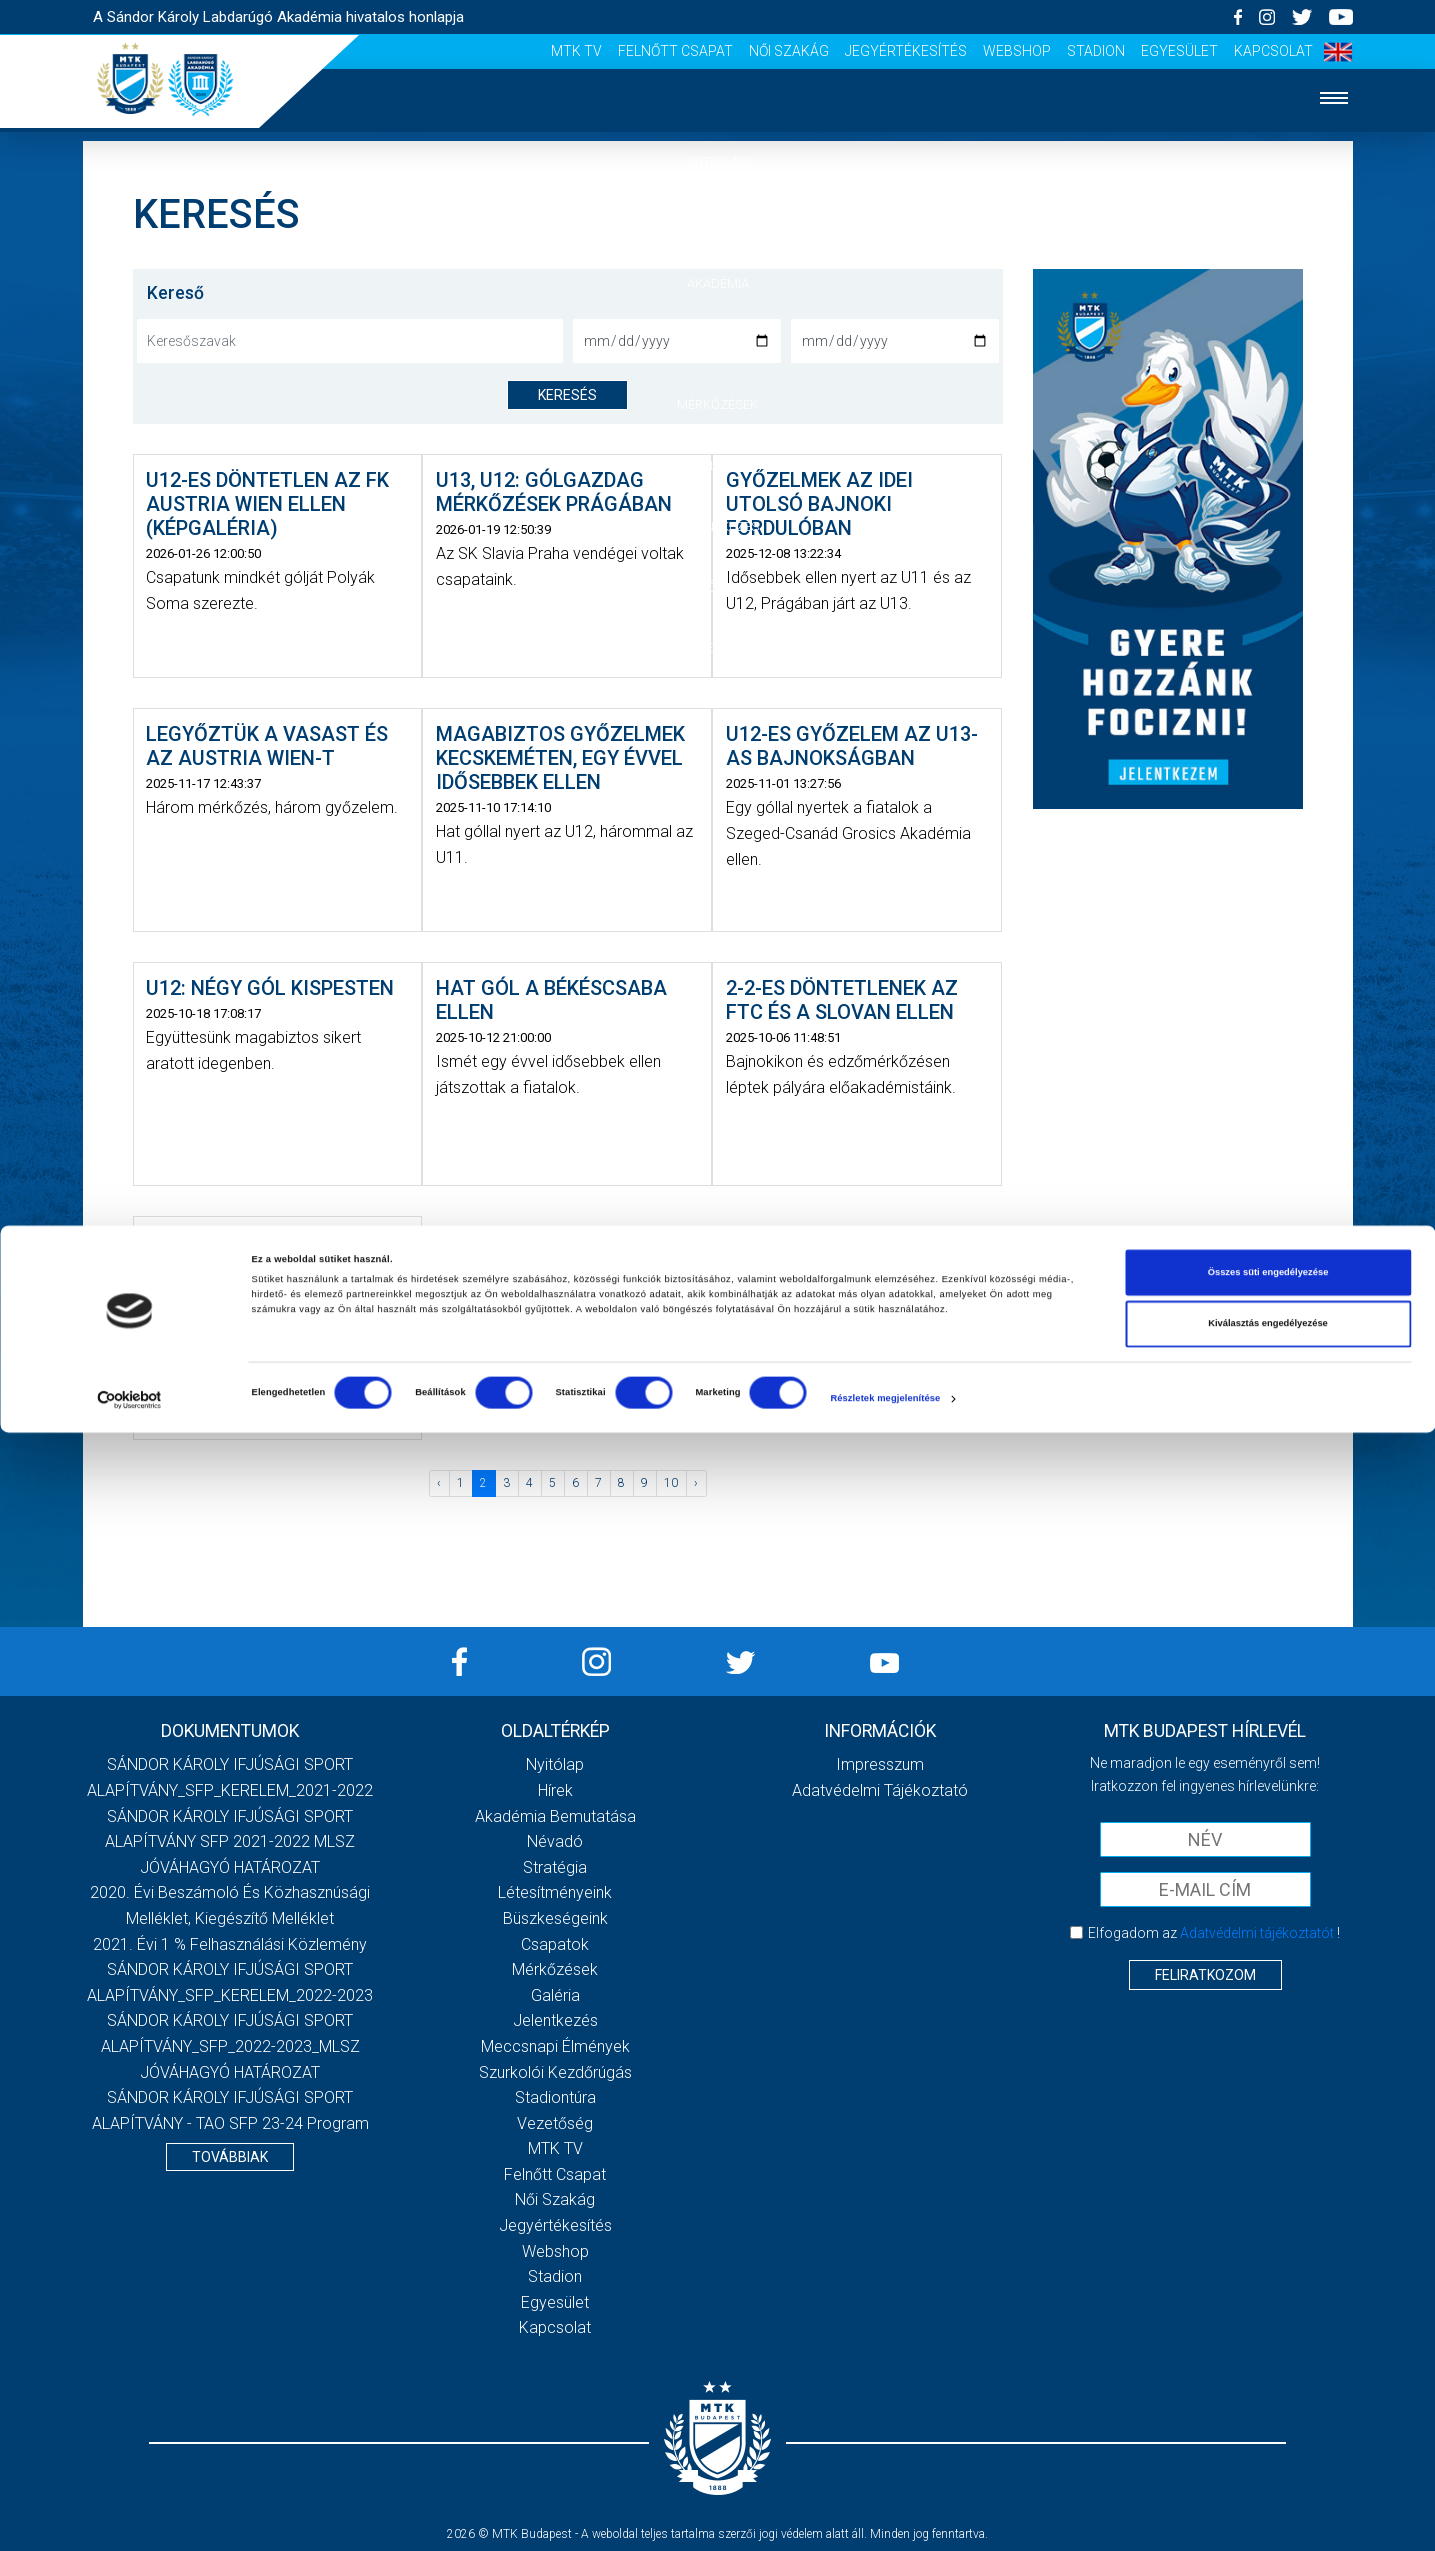 The image size is (1435, 2551). I want to click on Összes süti engedélyezése, so click(1268, 2391).